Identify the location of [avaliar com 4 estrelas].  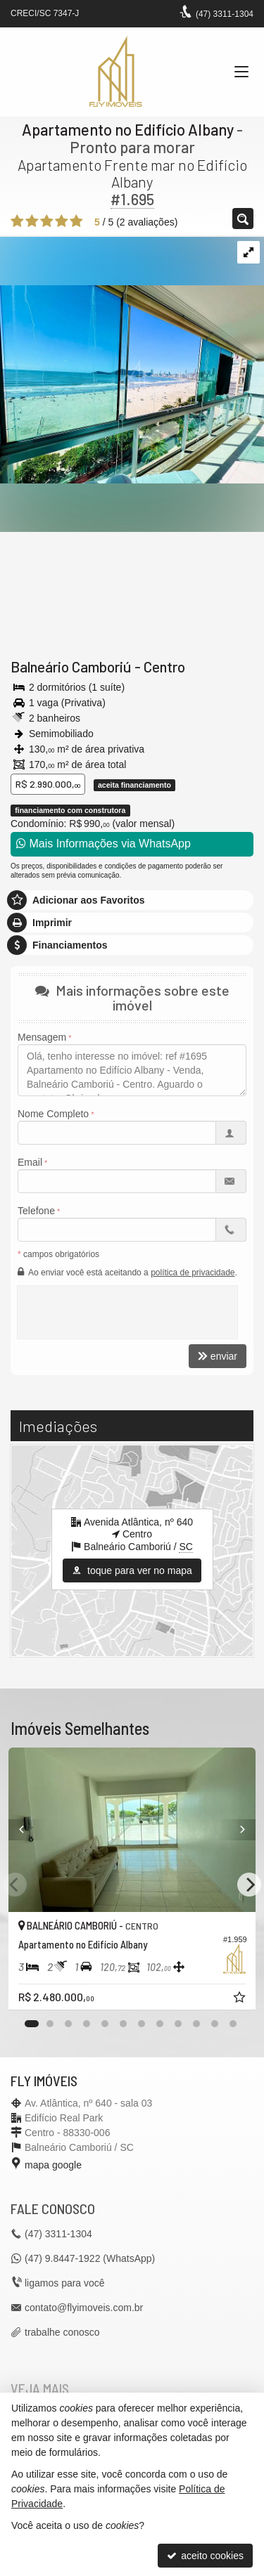
(61, 221).